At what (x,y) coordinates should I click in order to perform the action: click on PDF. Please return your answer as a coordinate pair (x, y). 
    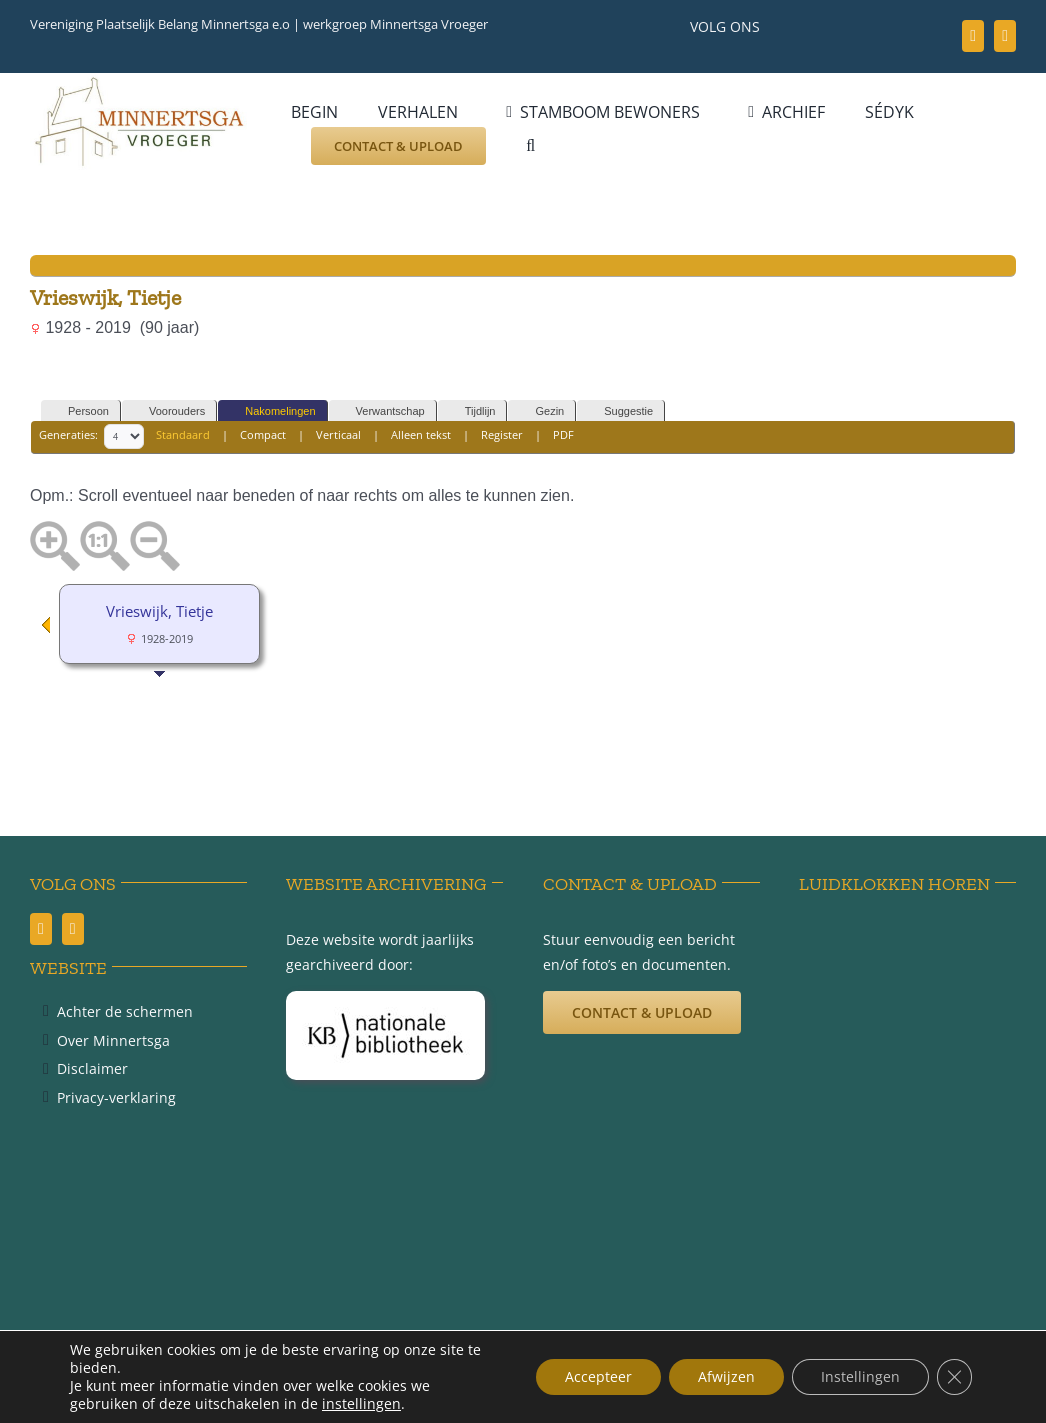
    Looking at the image, I should click on (563, 435).